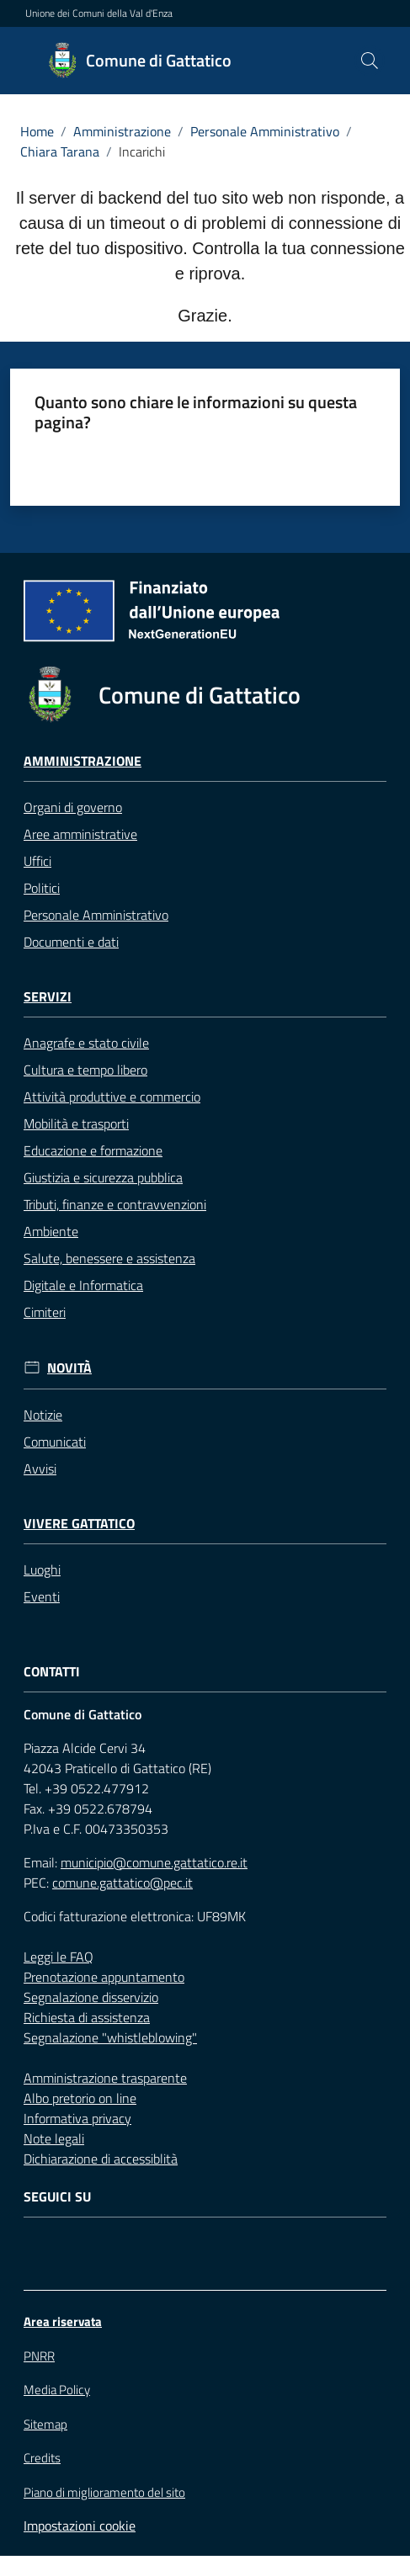 The height and width of the screenshot is (2576, 410). What do you see at coordinates (40, 1468) in the screenshot?
I see `Avvisi` at bounding box center [40, 1468].